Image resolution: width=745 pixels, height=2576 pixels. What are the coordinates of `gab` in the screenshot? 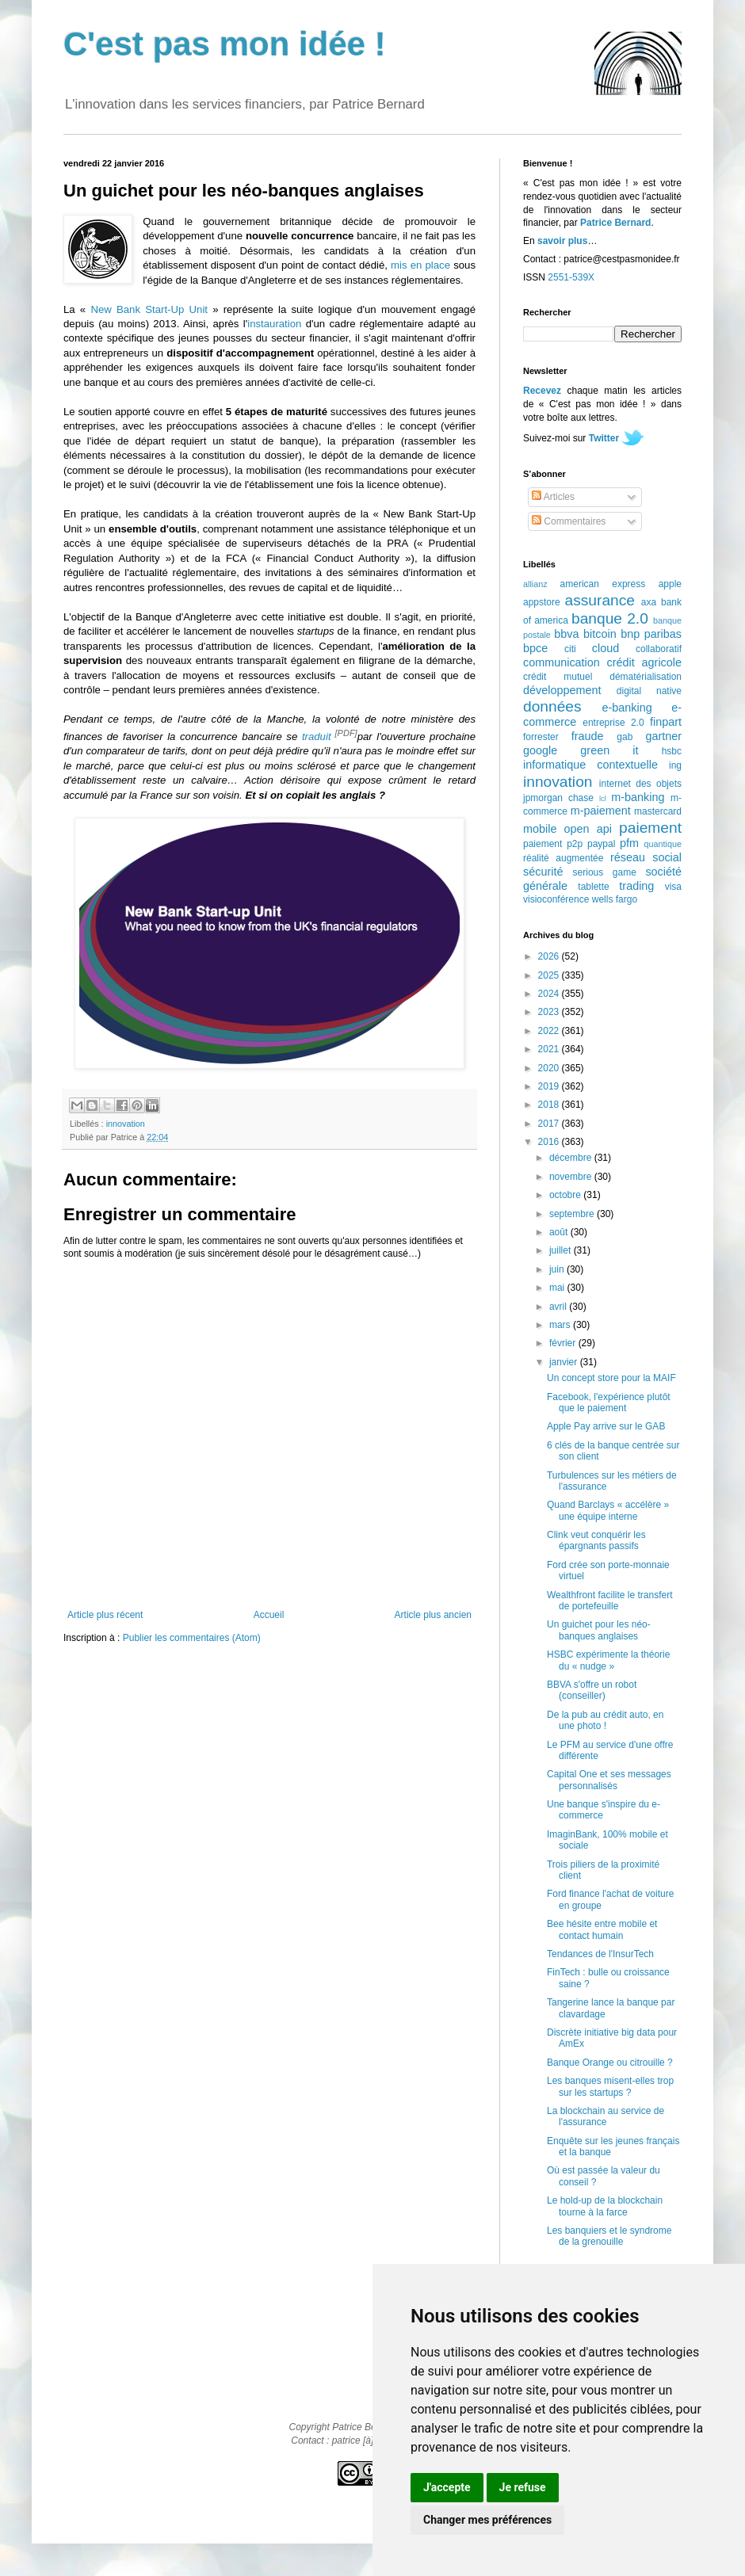 It's located at (624, 736).